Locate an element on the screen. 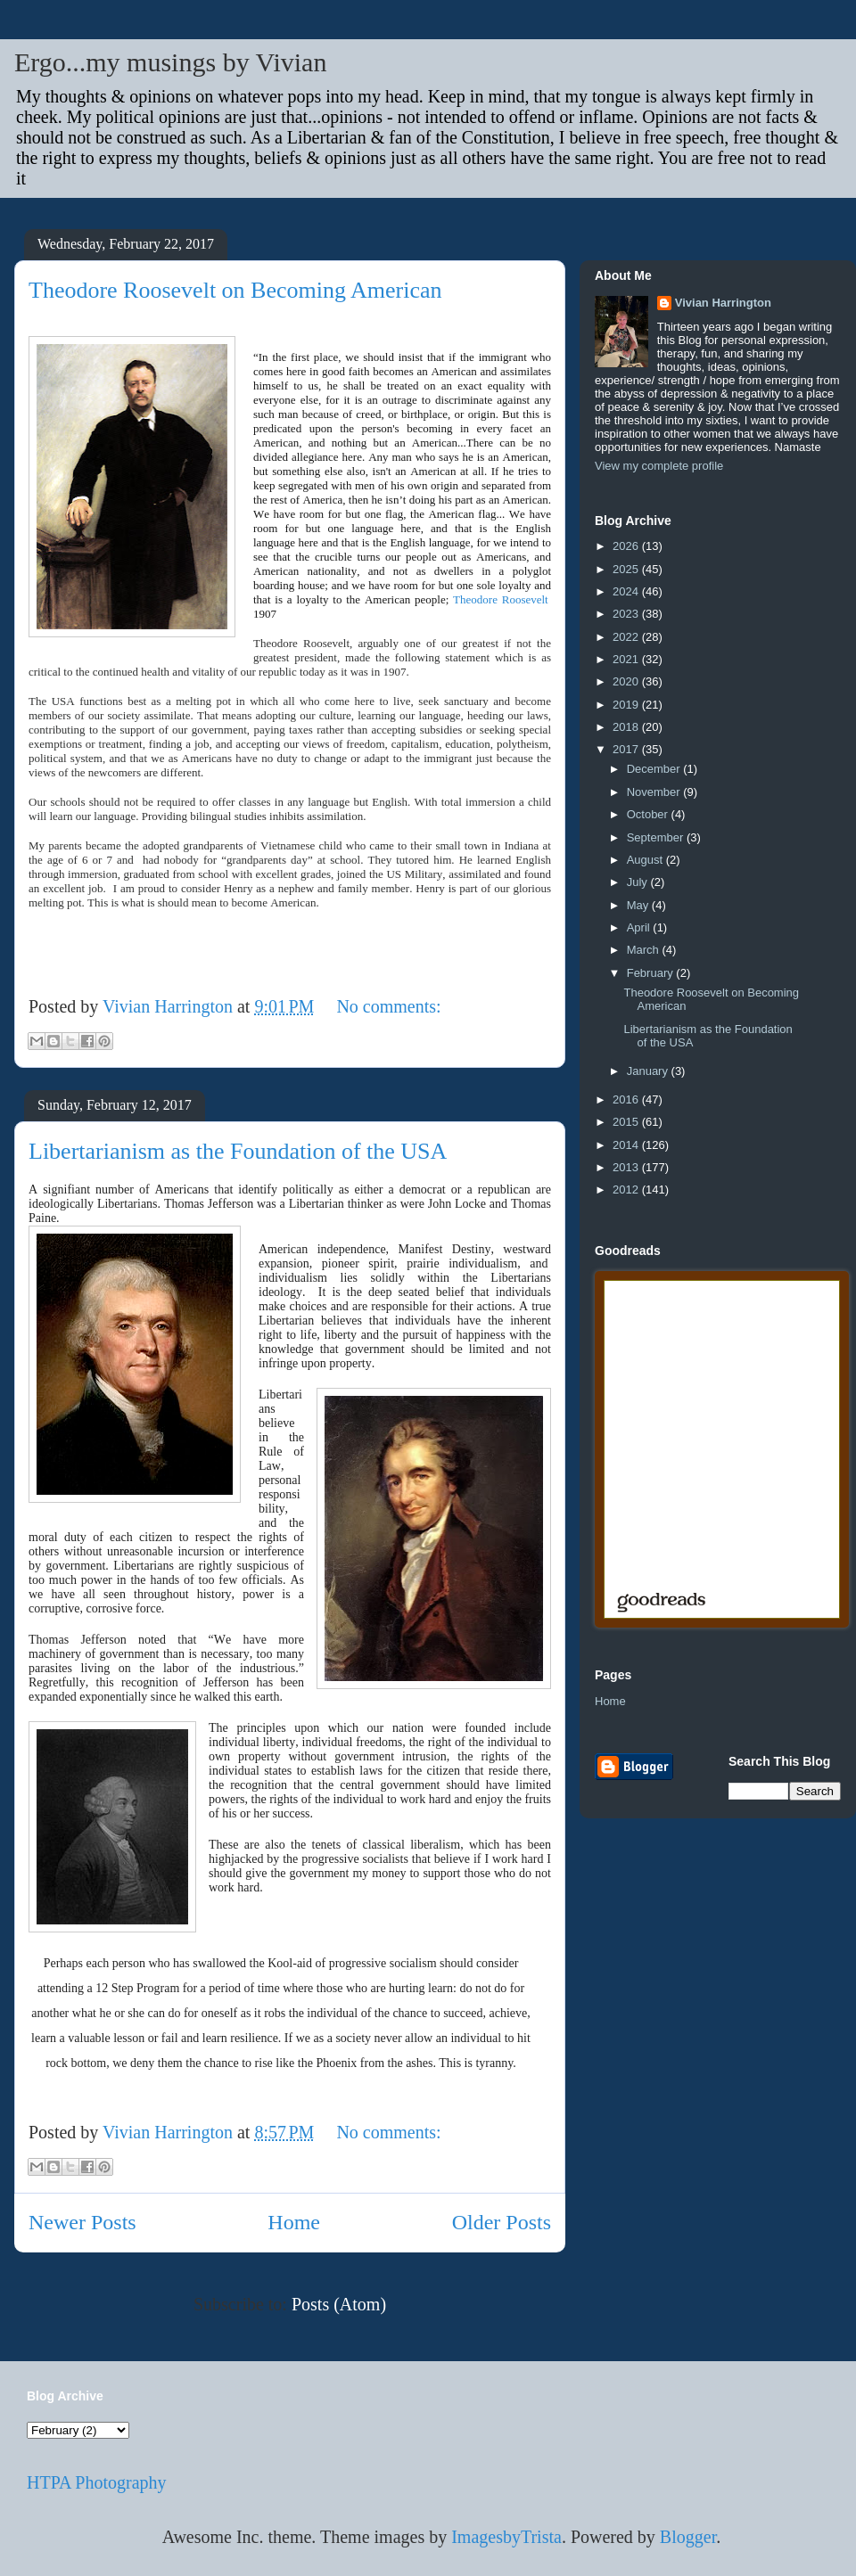 The width and height of the screenshot is (856, 2576). September is located at coordinates (657, 837).